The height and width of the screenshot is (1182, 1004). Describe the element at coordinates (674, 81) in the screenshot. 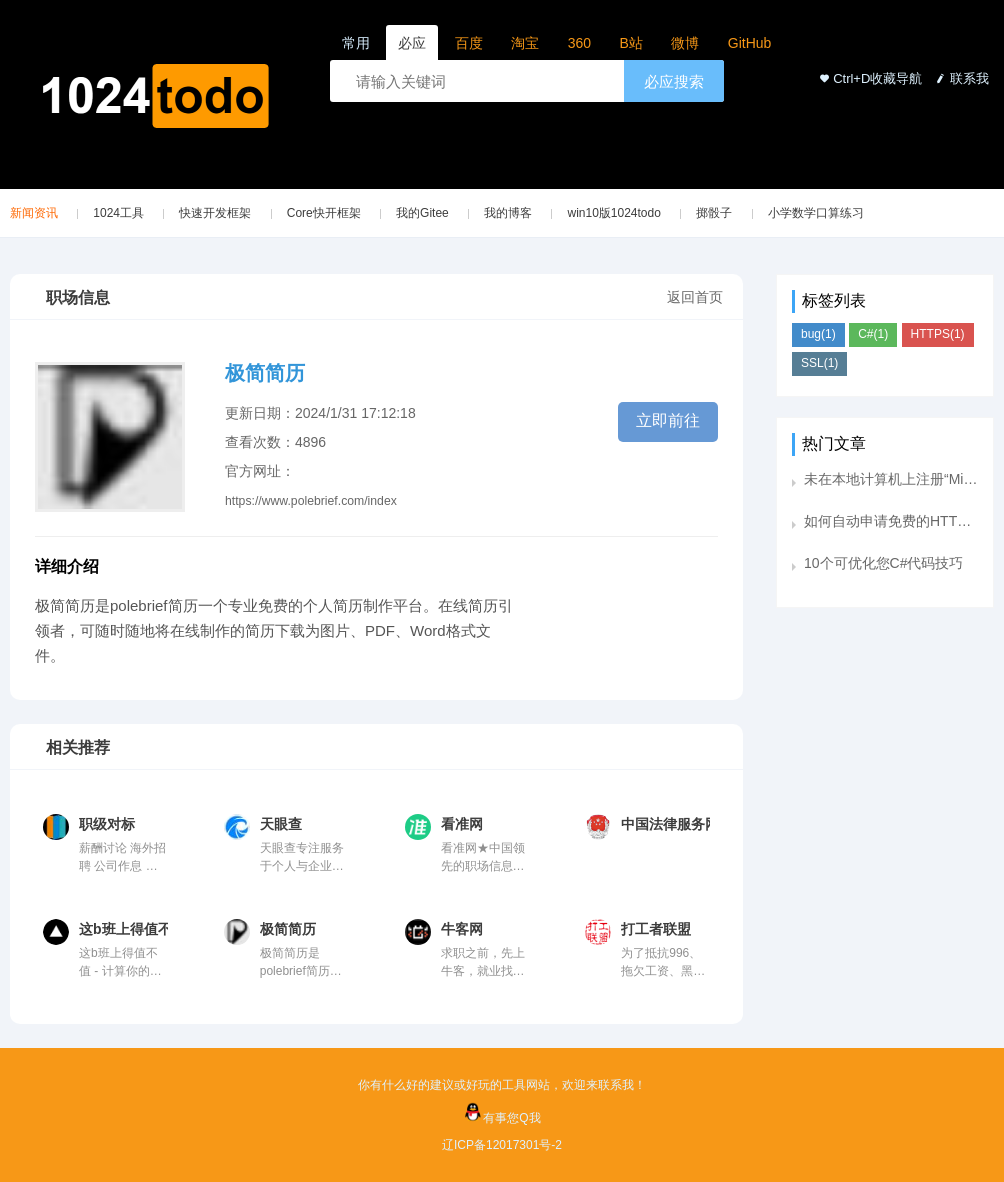

I see `必应搜索` at that location.